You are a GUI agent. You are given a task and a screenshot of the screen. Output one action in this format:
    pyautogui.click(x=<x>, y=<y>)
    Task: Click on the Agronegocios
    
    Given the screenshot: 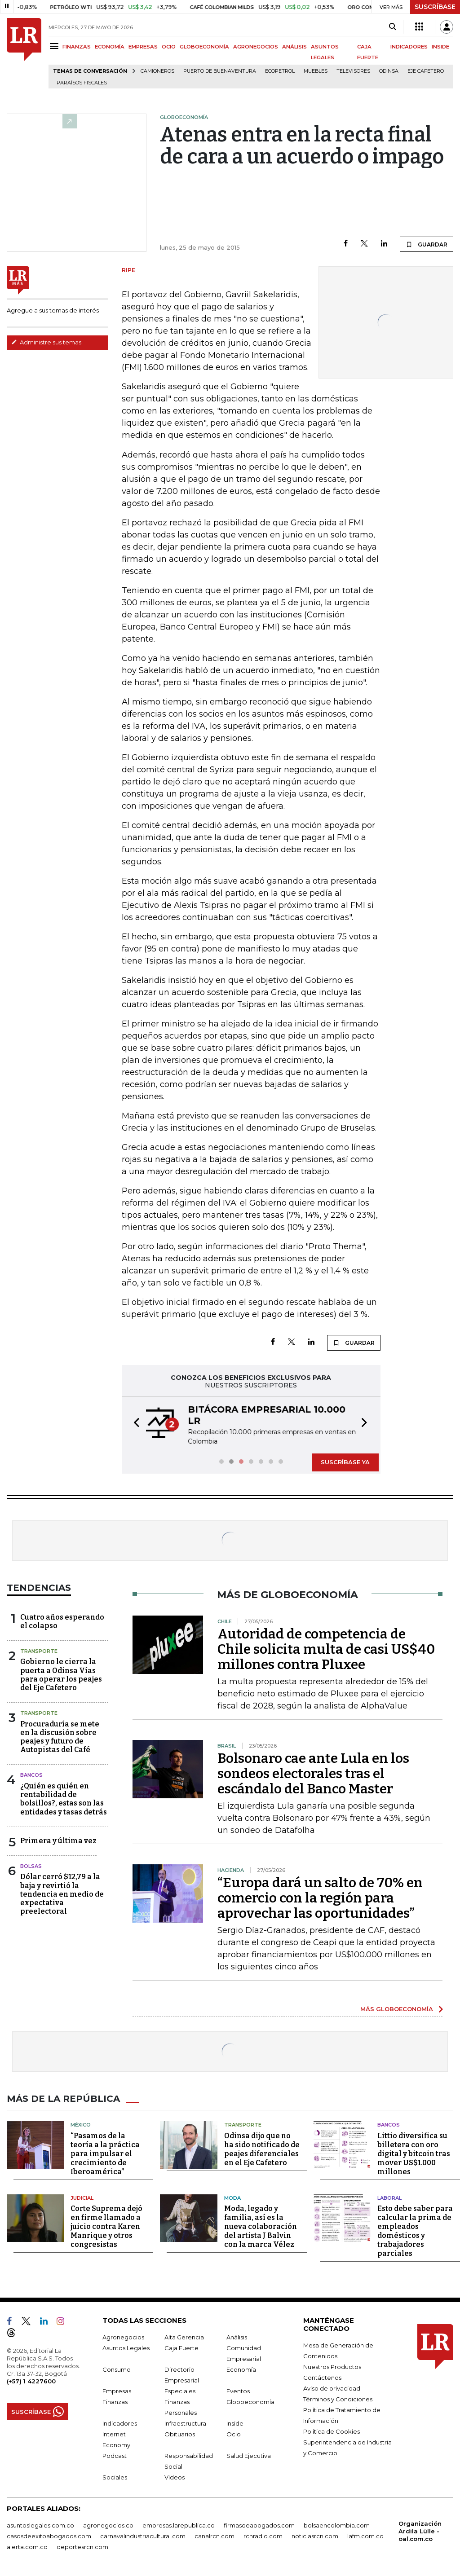 What is the action you would take?
    pyautogui.click(x=123, y=2337)
    